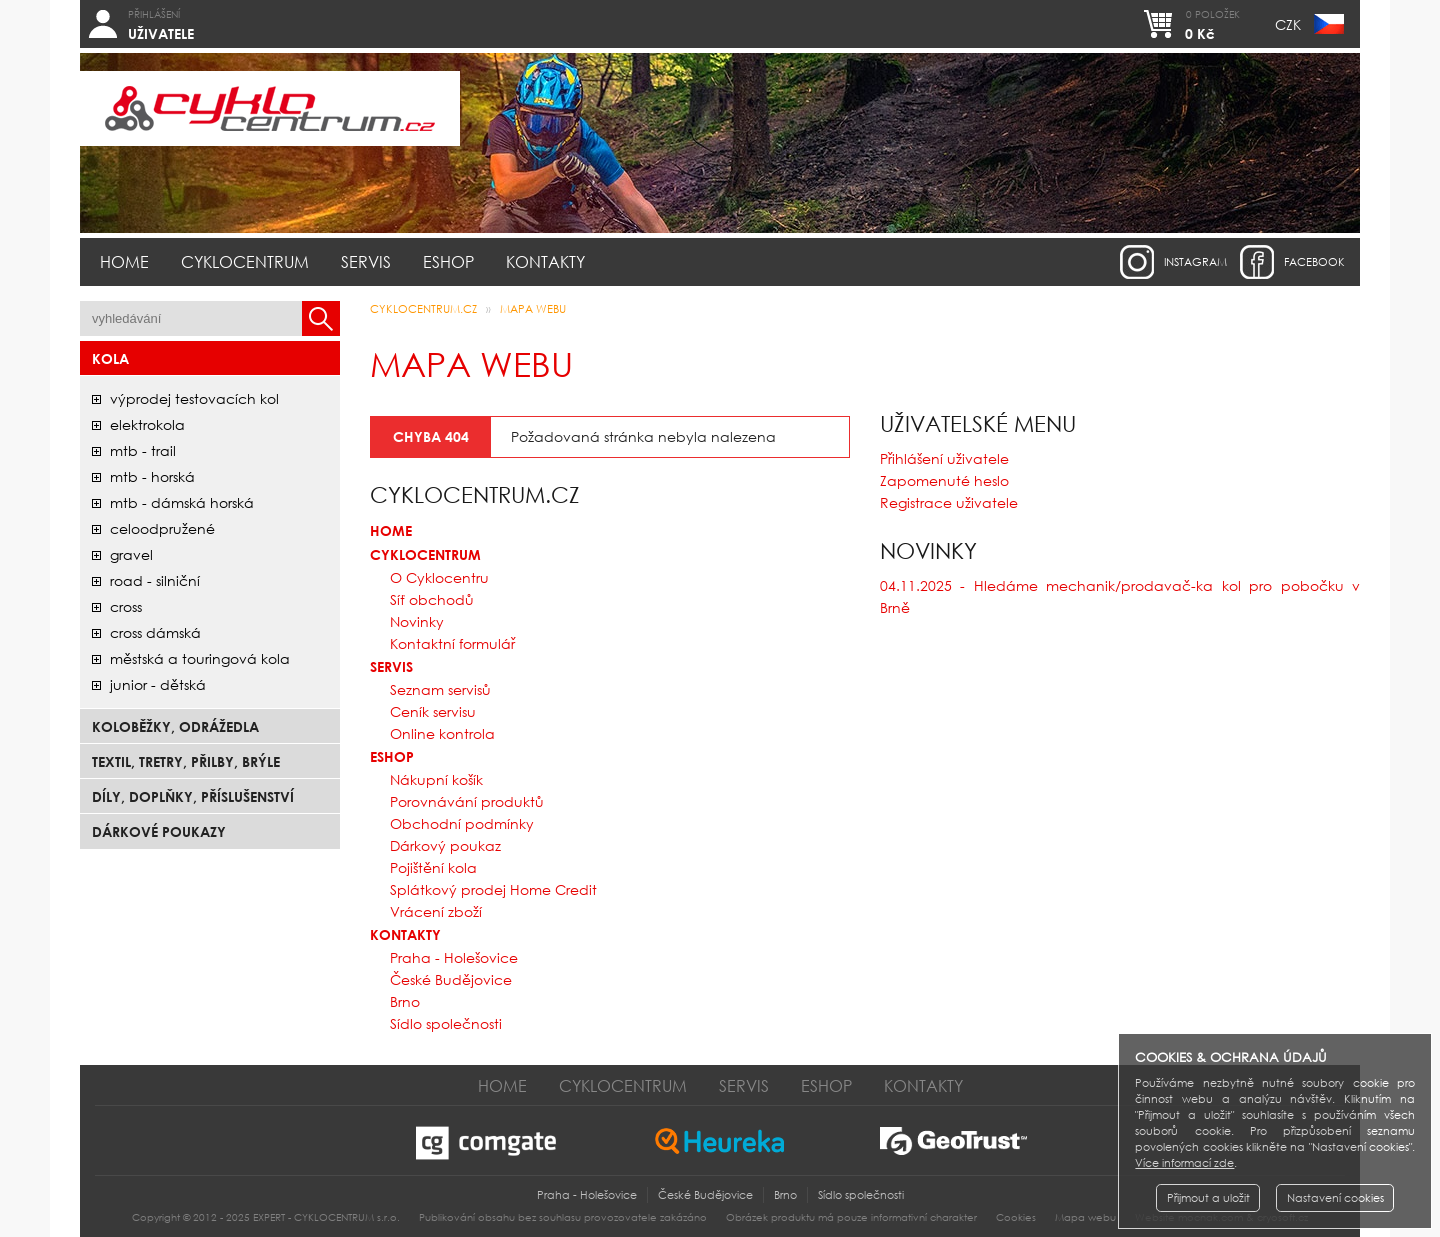  What do you see at coordinates (433, 867) in the screenshot?
I see `Pojištění kola` at bounding box center [433, 867].